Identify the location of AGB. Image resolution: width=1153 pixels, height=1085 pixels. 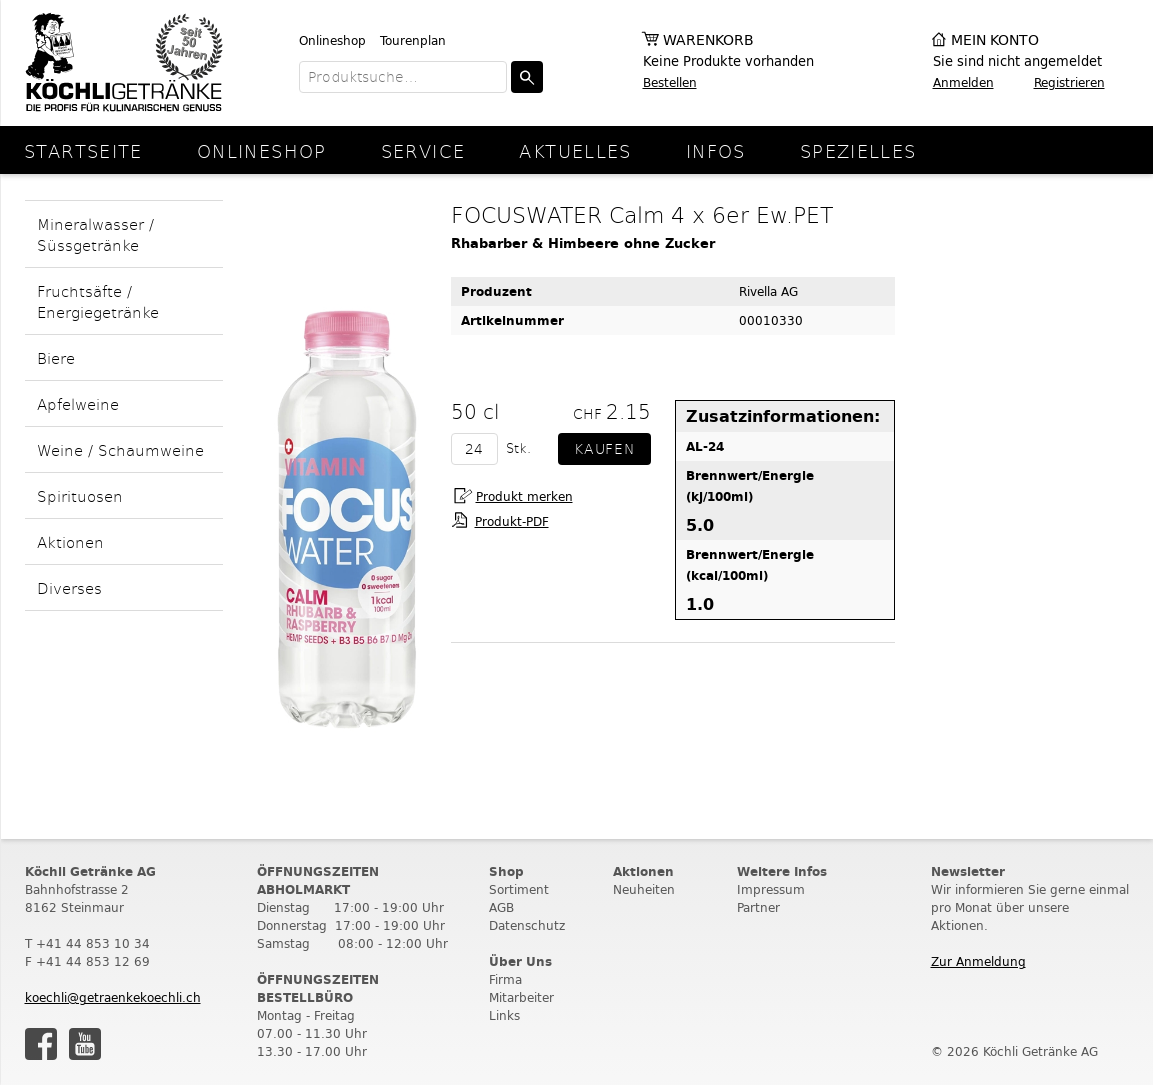
(501, 907).